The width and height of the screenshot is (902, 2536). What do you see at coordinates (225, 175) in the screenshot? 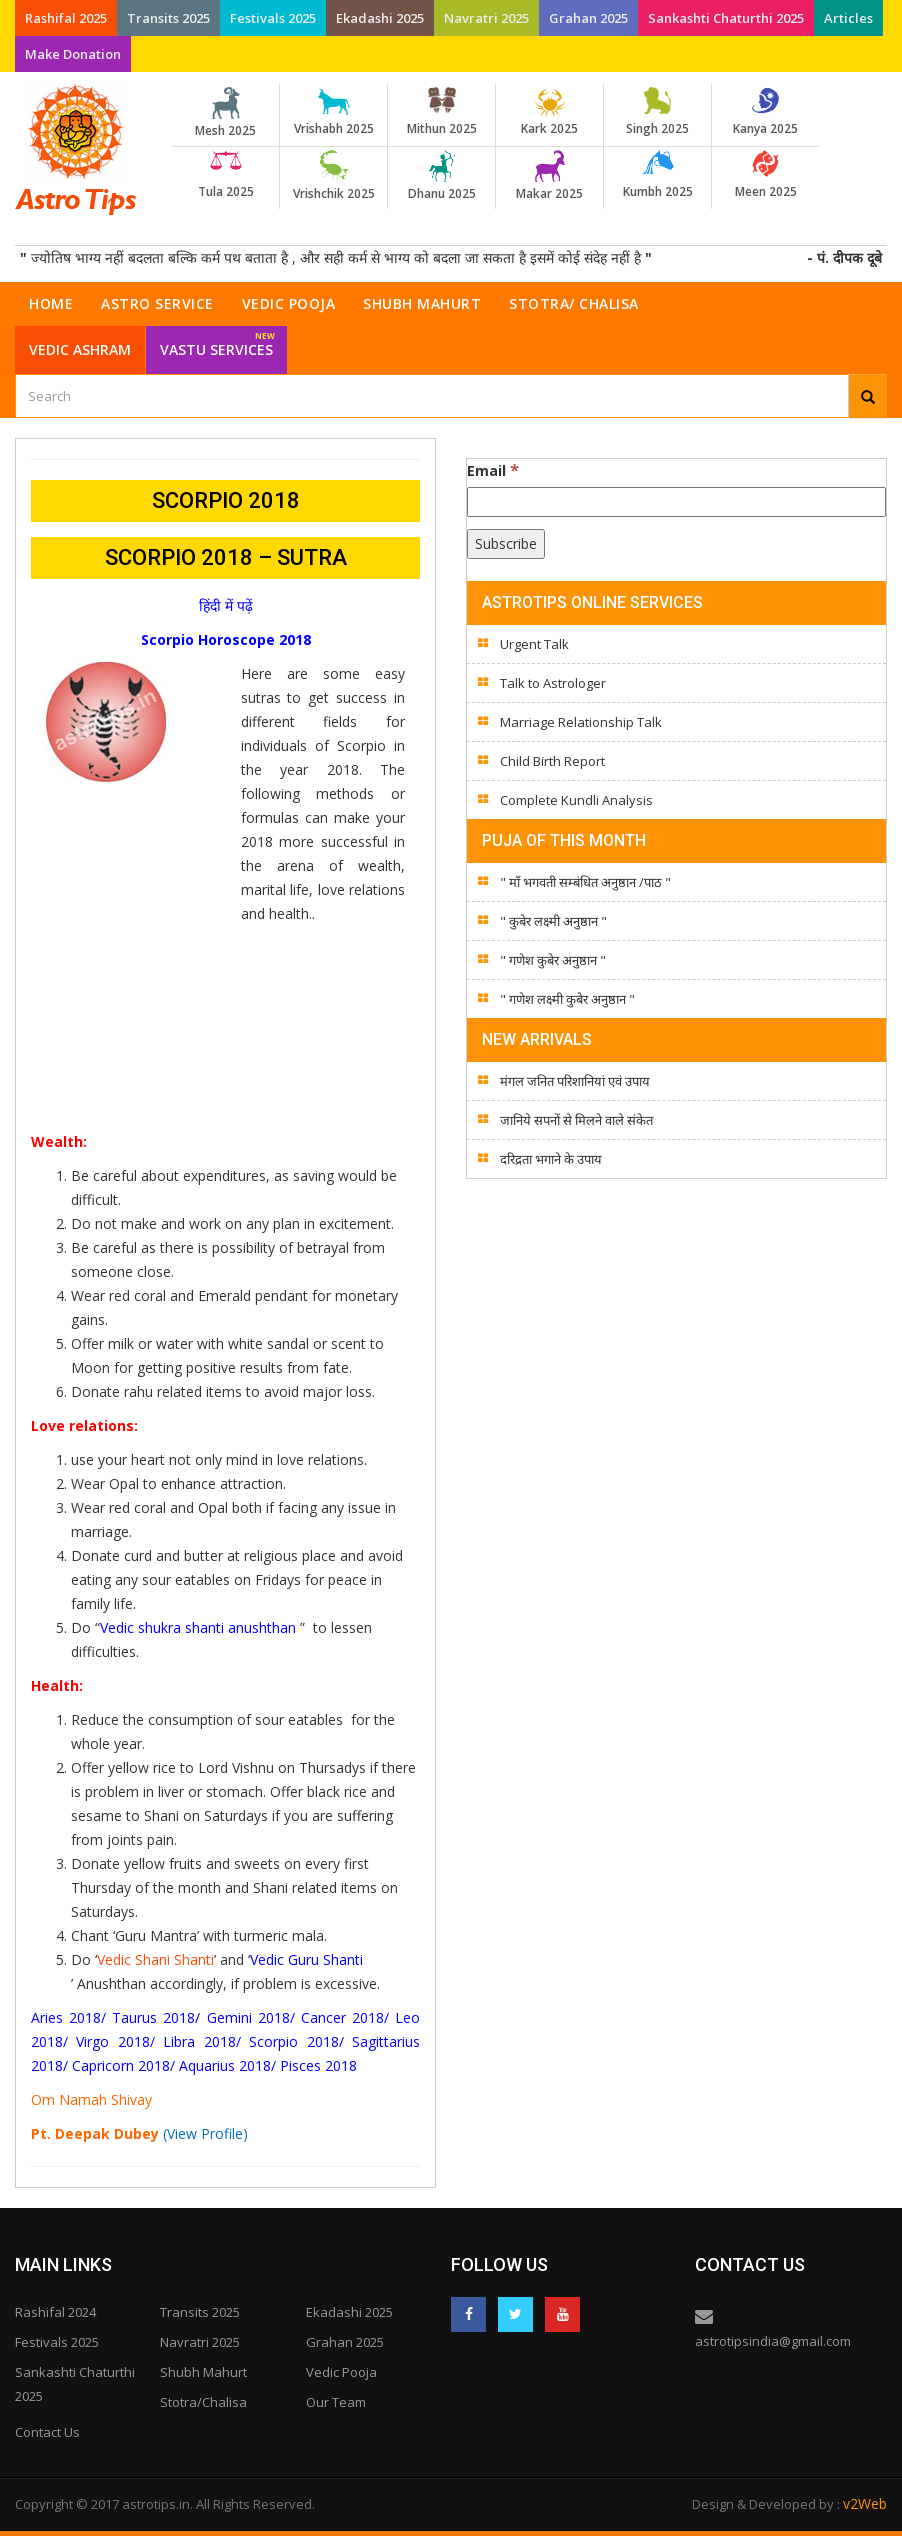
I see `Tula 2025` at bounding box center [225, 175].